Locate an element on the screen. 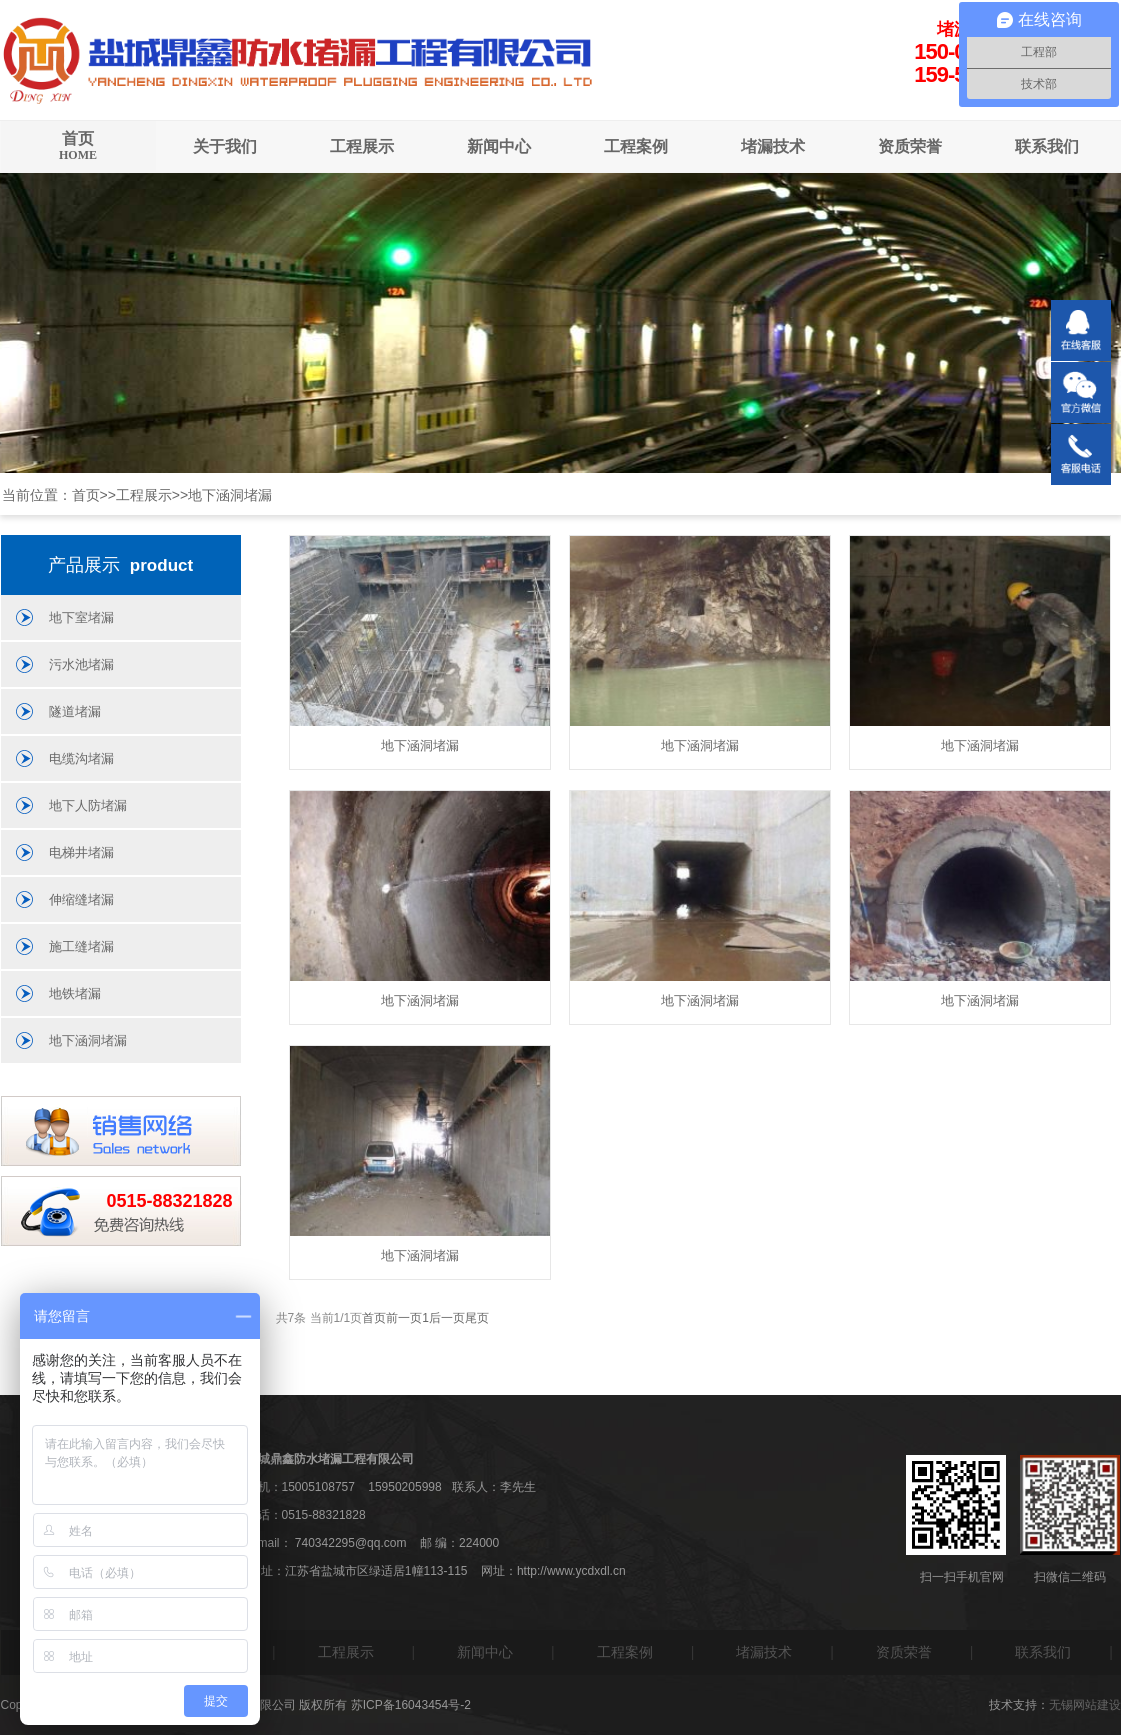 The image size is (1121, 1735). 地下人防堵漏 is located at coordinates (88, 805).